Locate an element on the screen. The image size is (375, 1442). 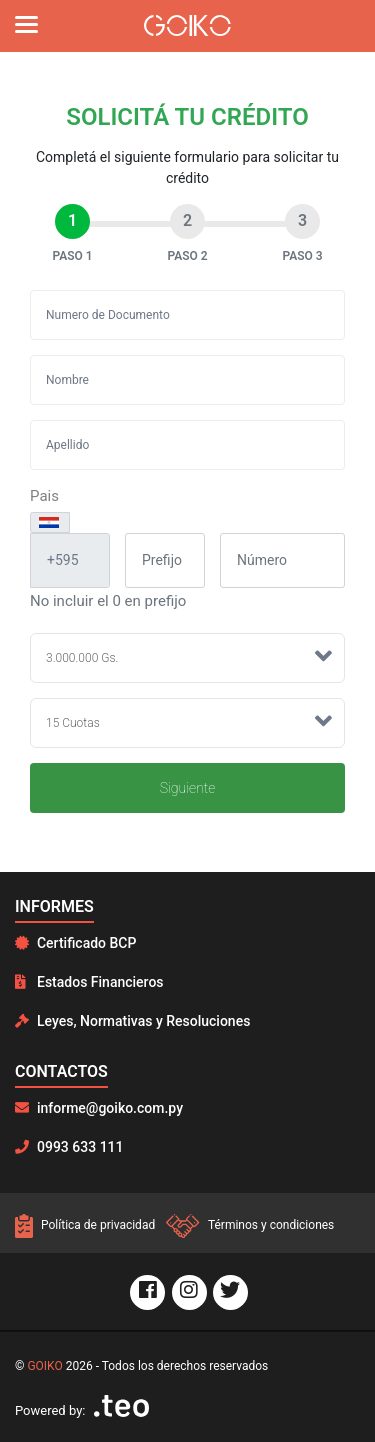
Siguiente is located at coordinates (188, 788).